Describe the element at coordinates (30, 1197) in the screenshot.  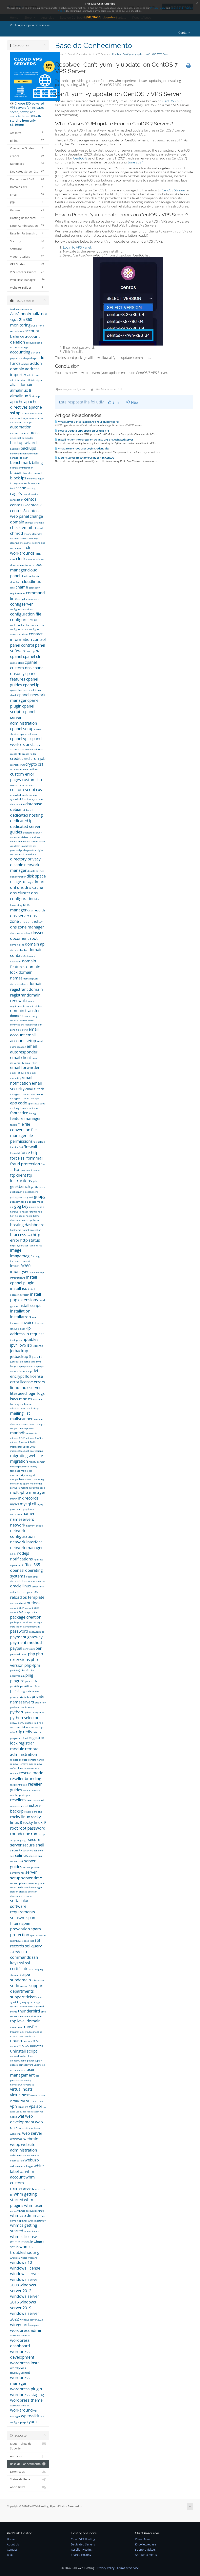
I see `gmail` at that location.